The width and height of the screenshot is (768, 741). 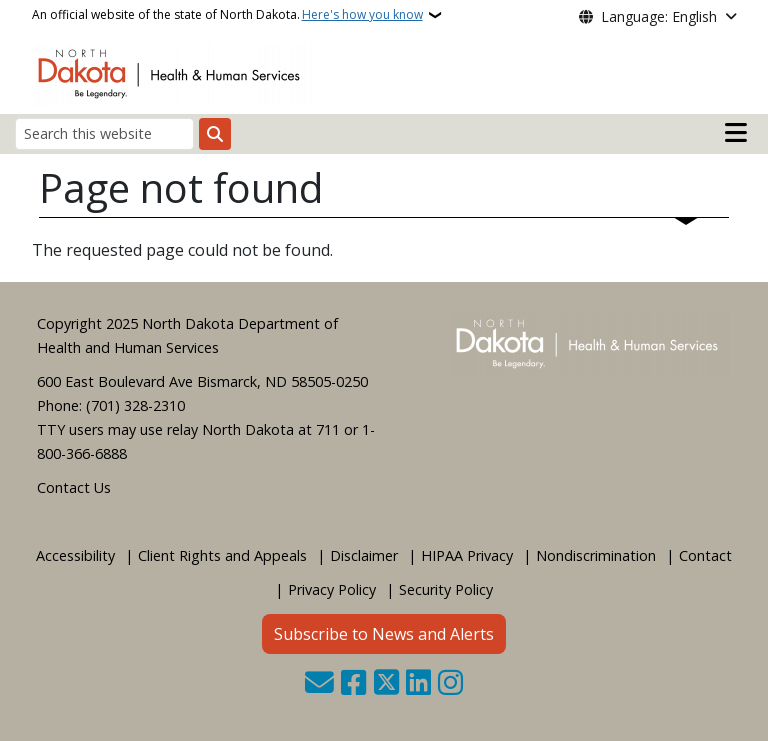 I want to click on [Open mobile main menu], so click(x=736, y=133).